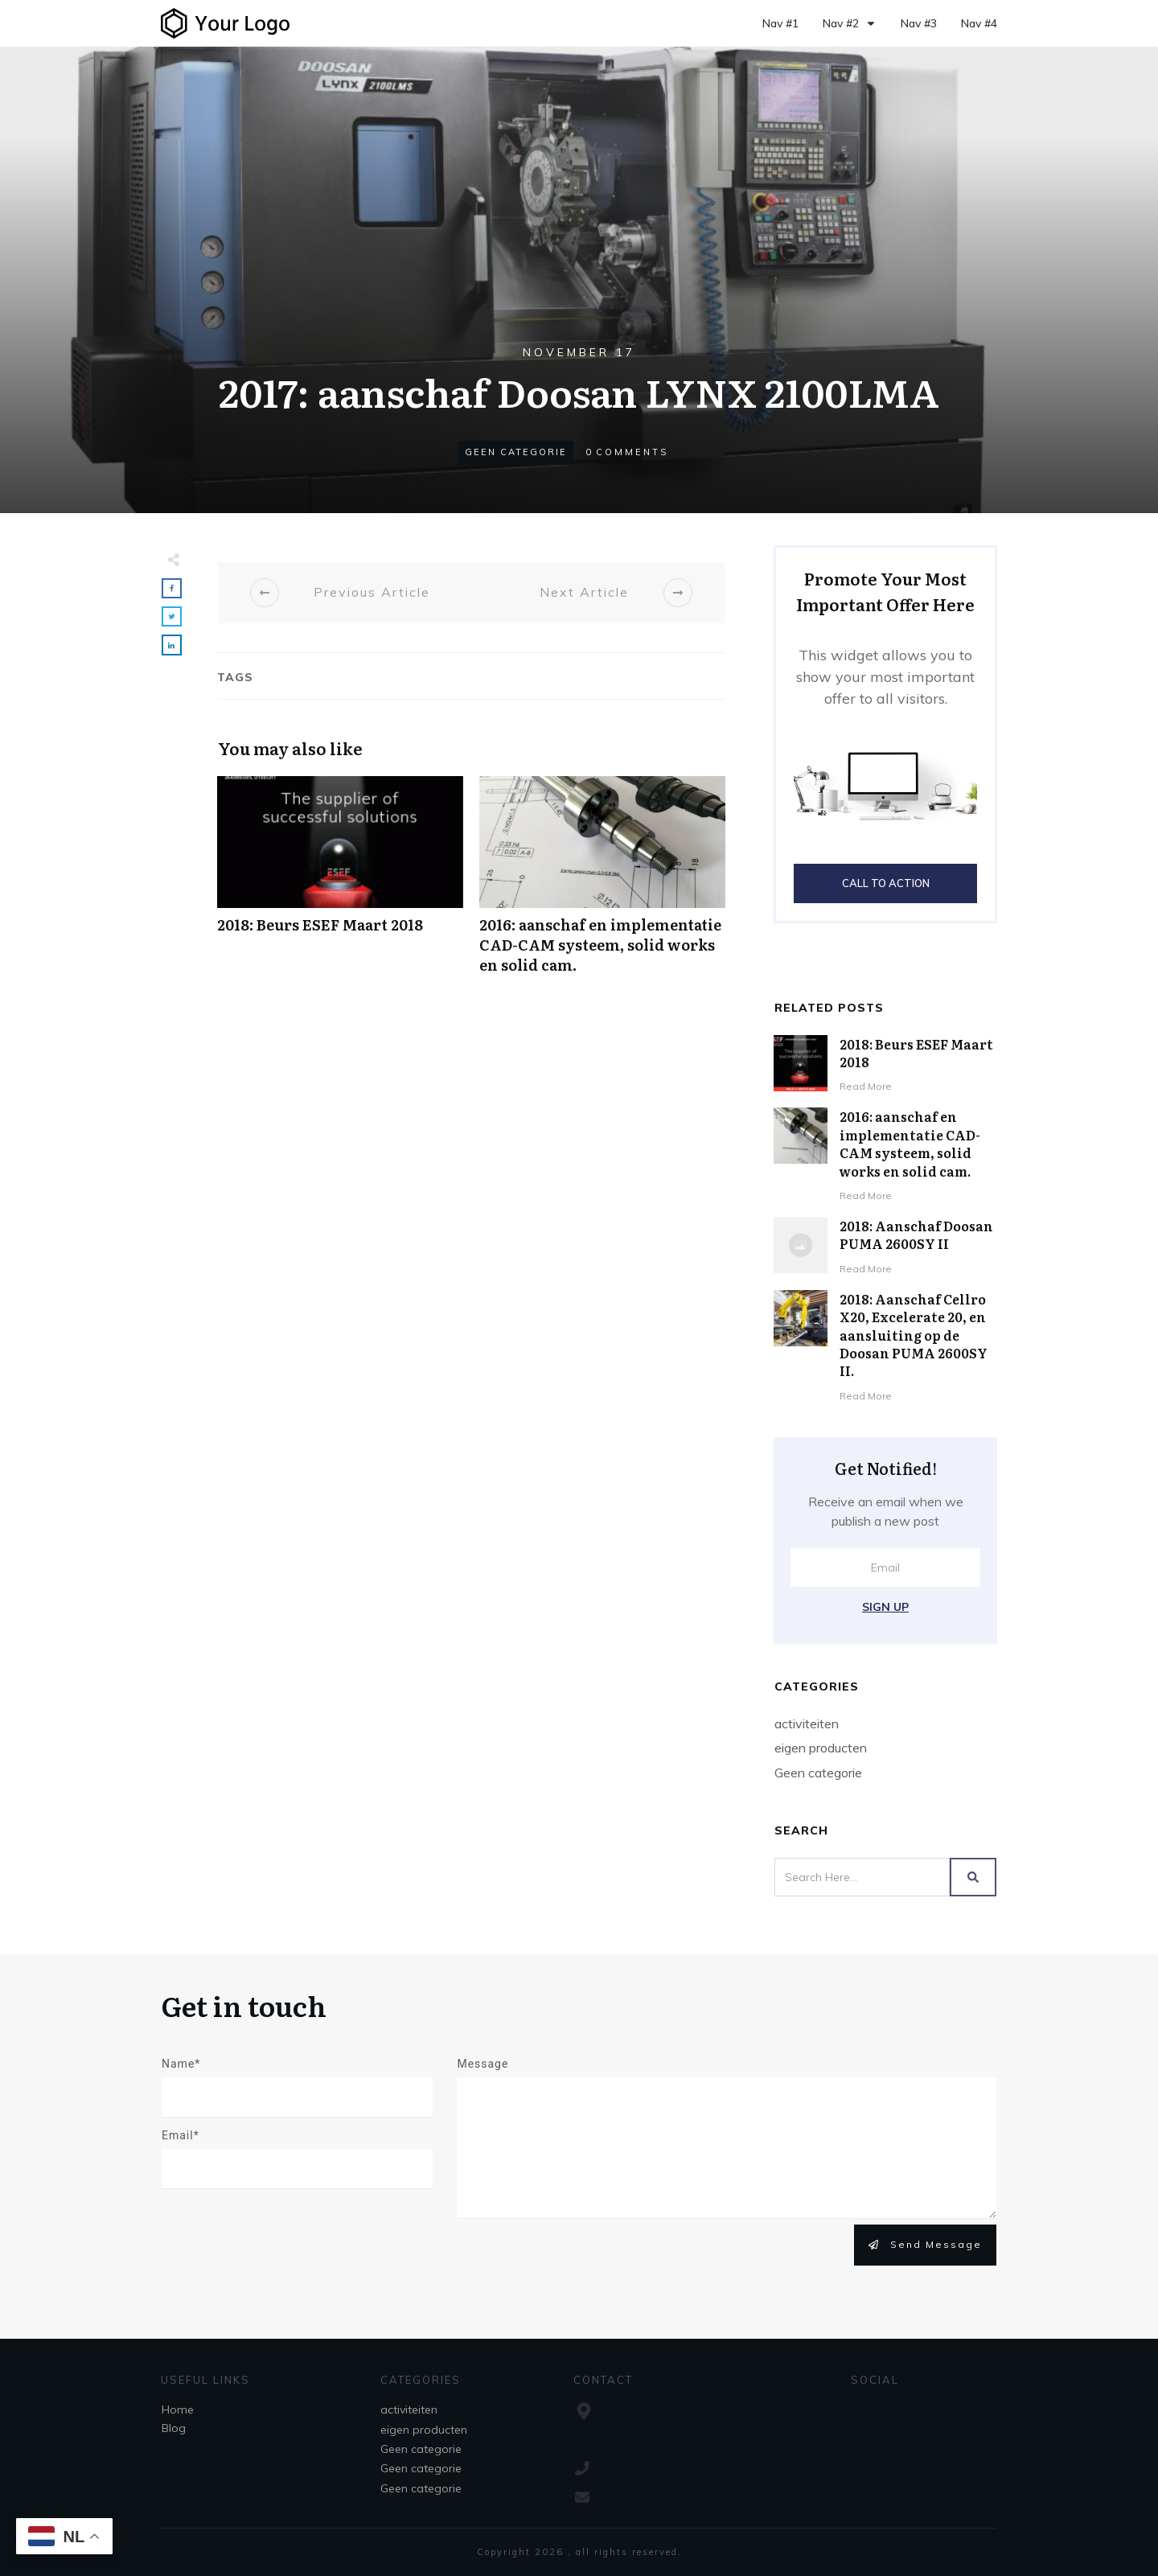 Image resolution: width=1158 pixels, height=2576 pixels. Describe the element at coordinates (916, 1234) in the screenshot. I see `2018: Aanschaf Doosan PUMA 2600SY II` at that location.